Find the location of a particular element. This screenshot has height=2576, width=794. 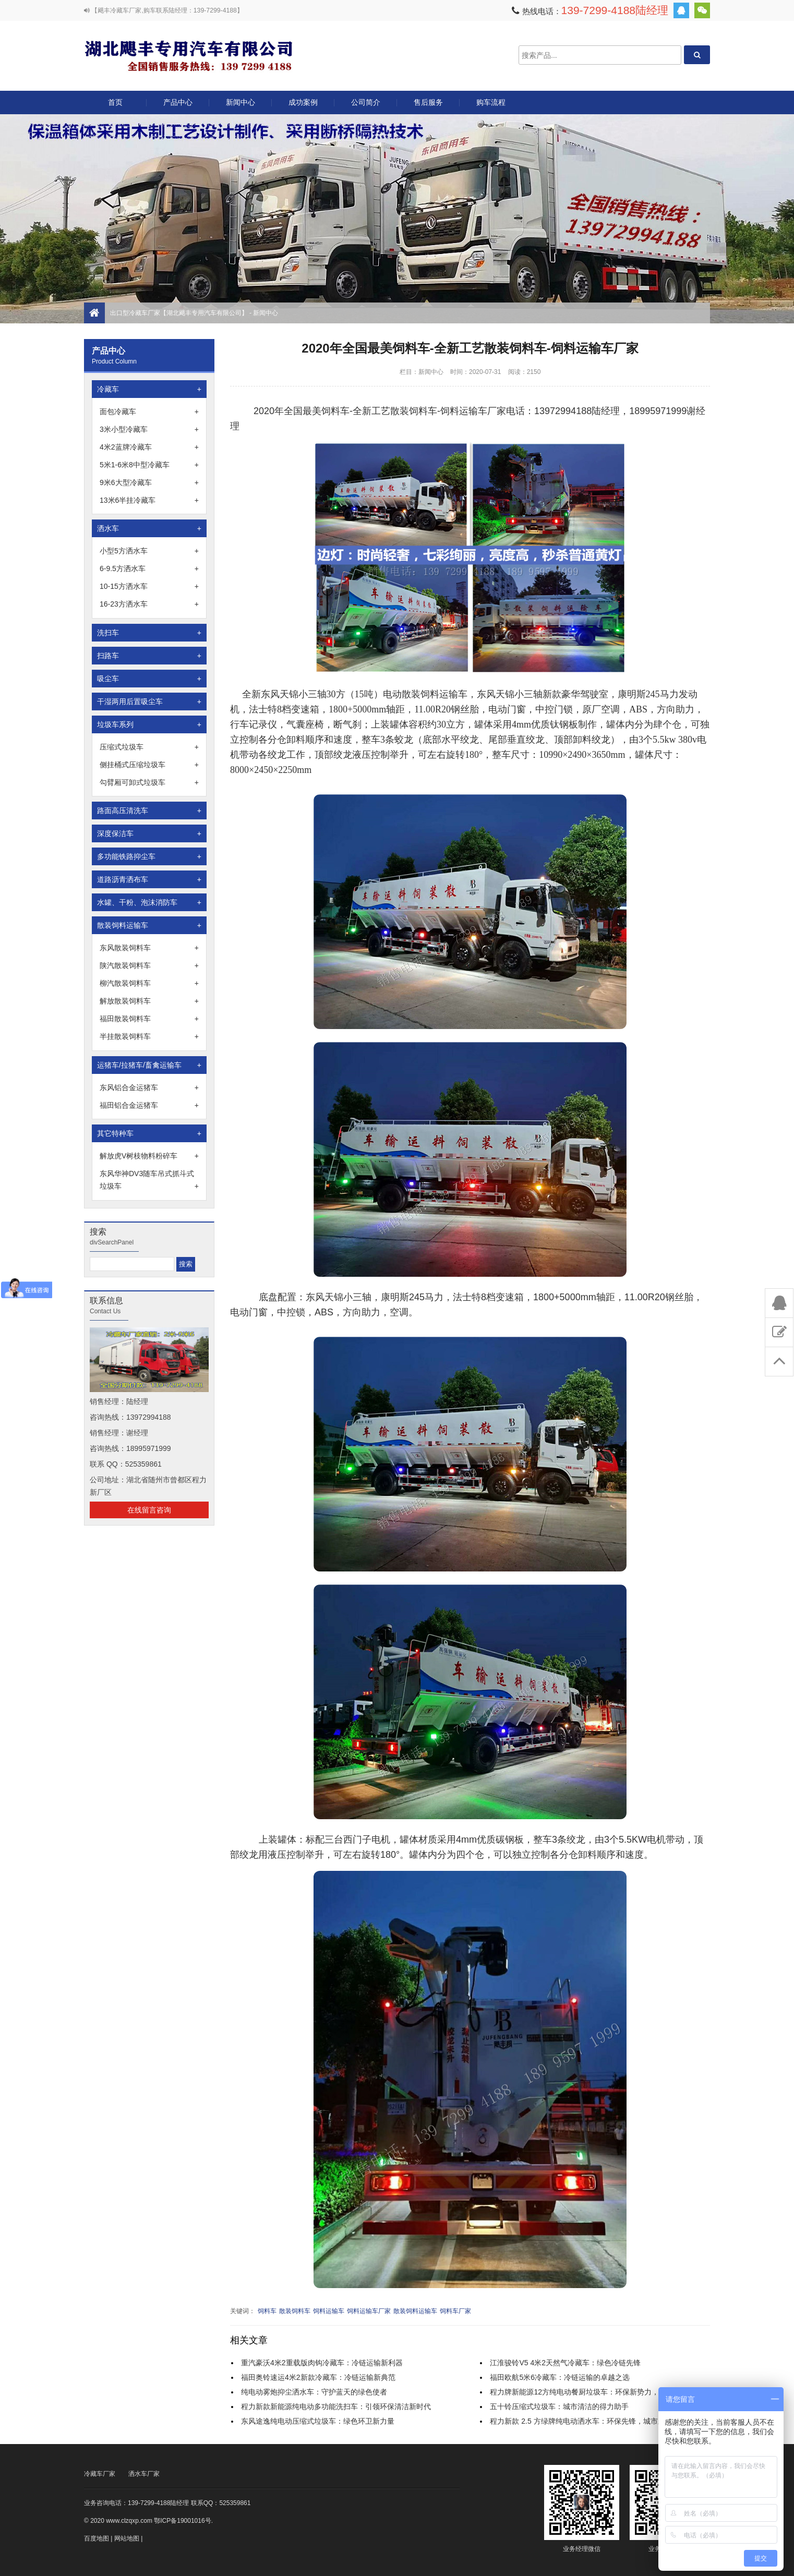

深度保洁车 is located at coordinates (149, 833).